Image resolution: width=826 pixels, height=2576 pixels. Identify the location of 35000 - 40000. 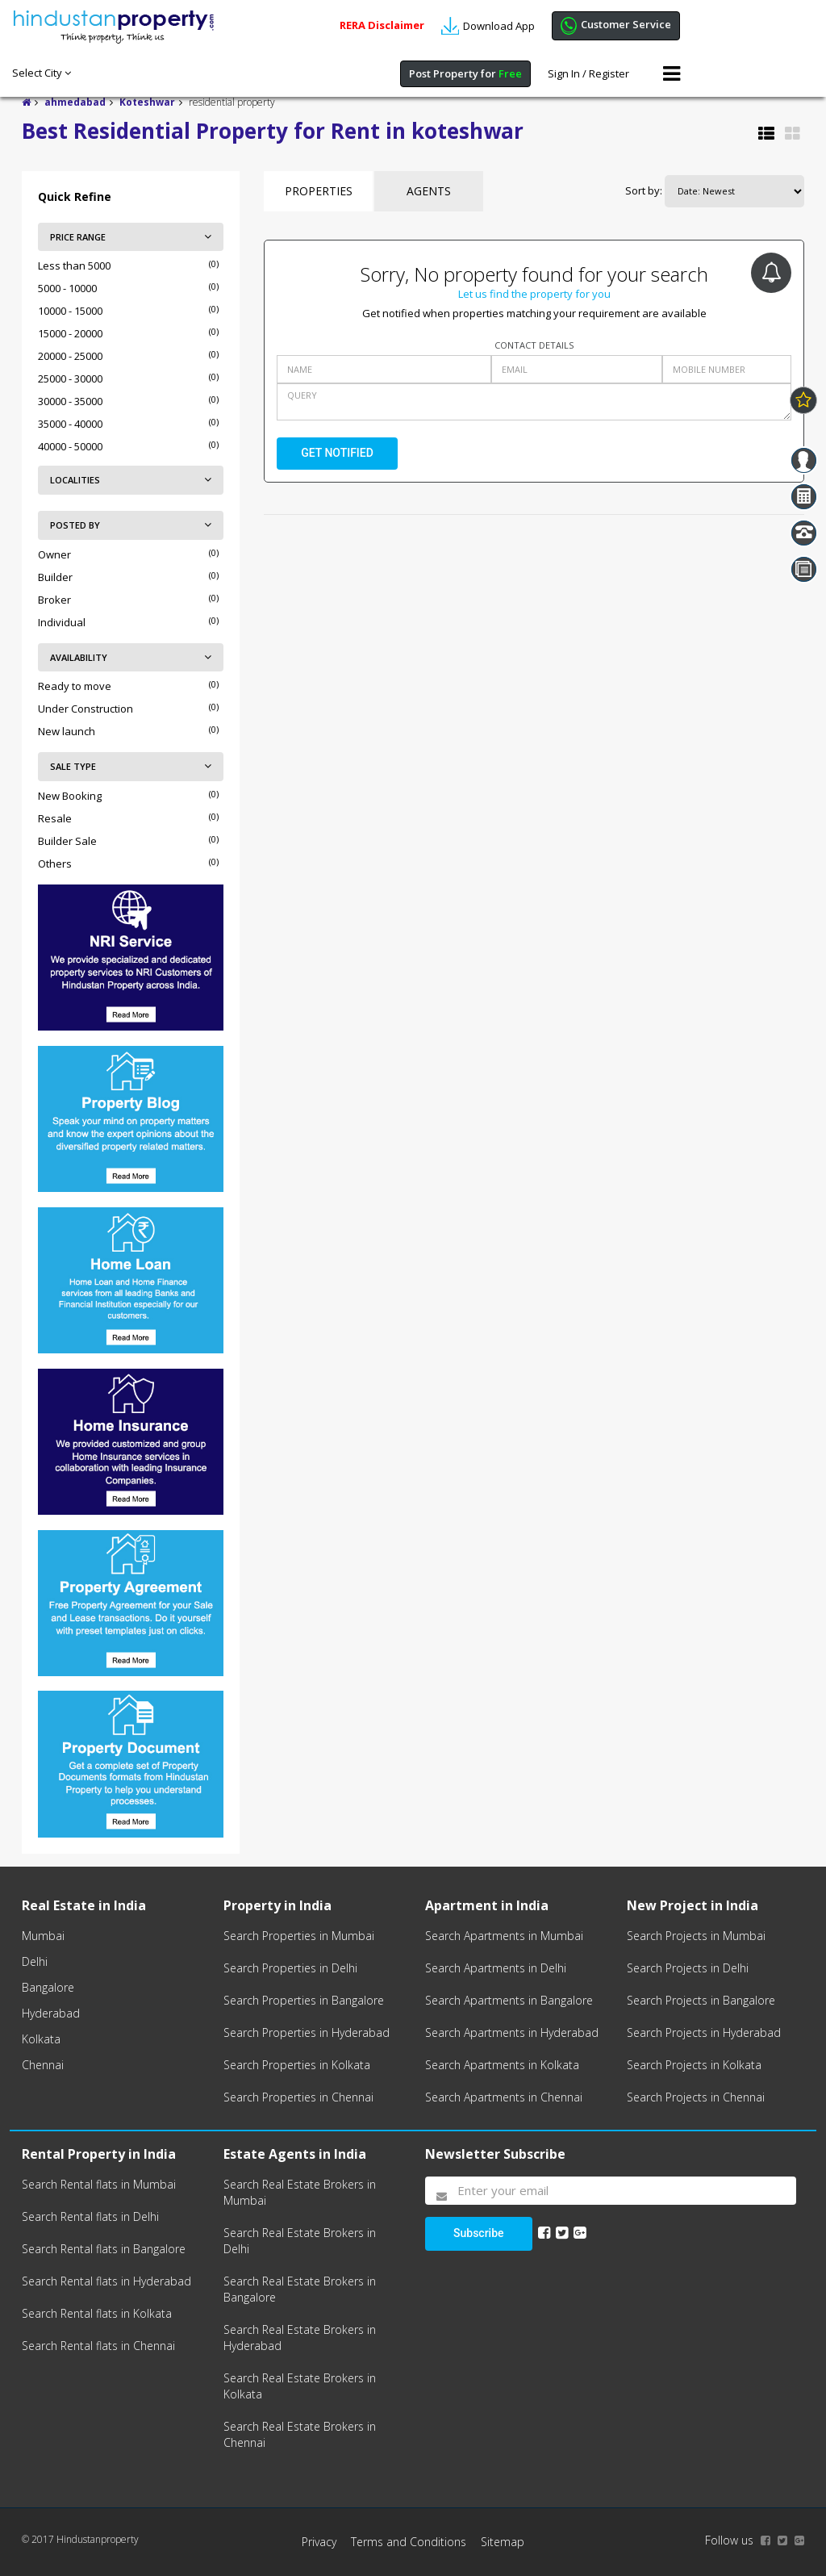
(70, 423).